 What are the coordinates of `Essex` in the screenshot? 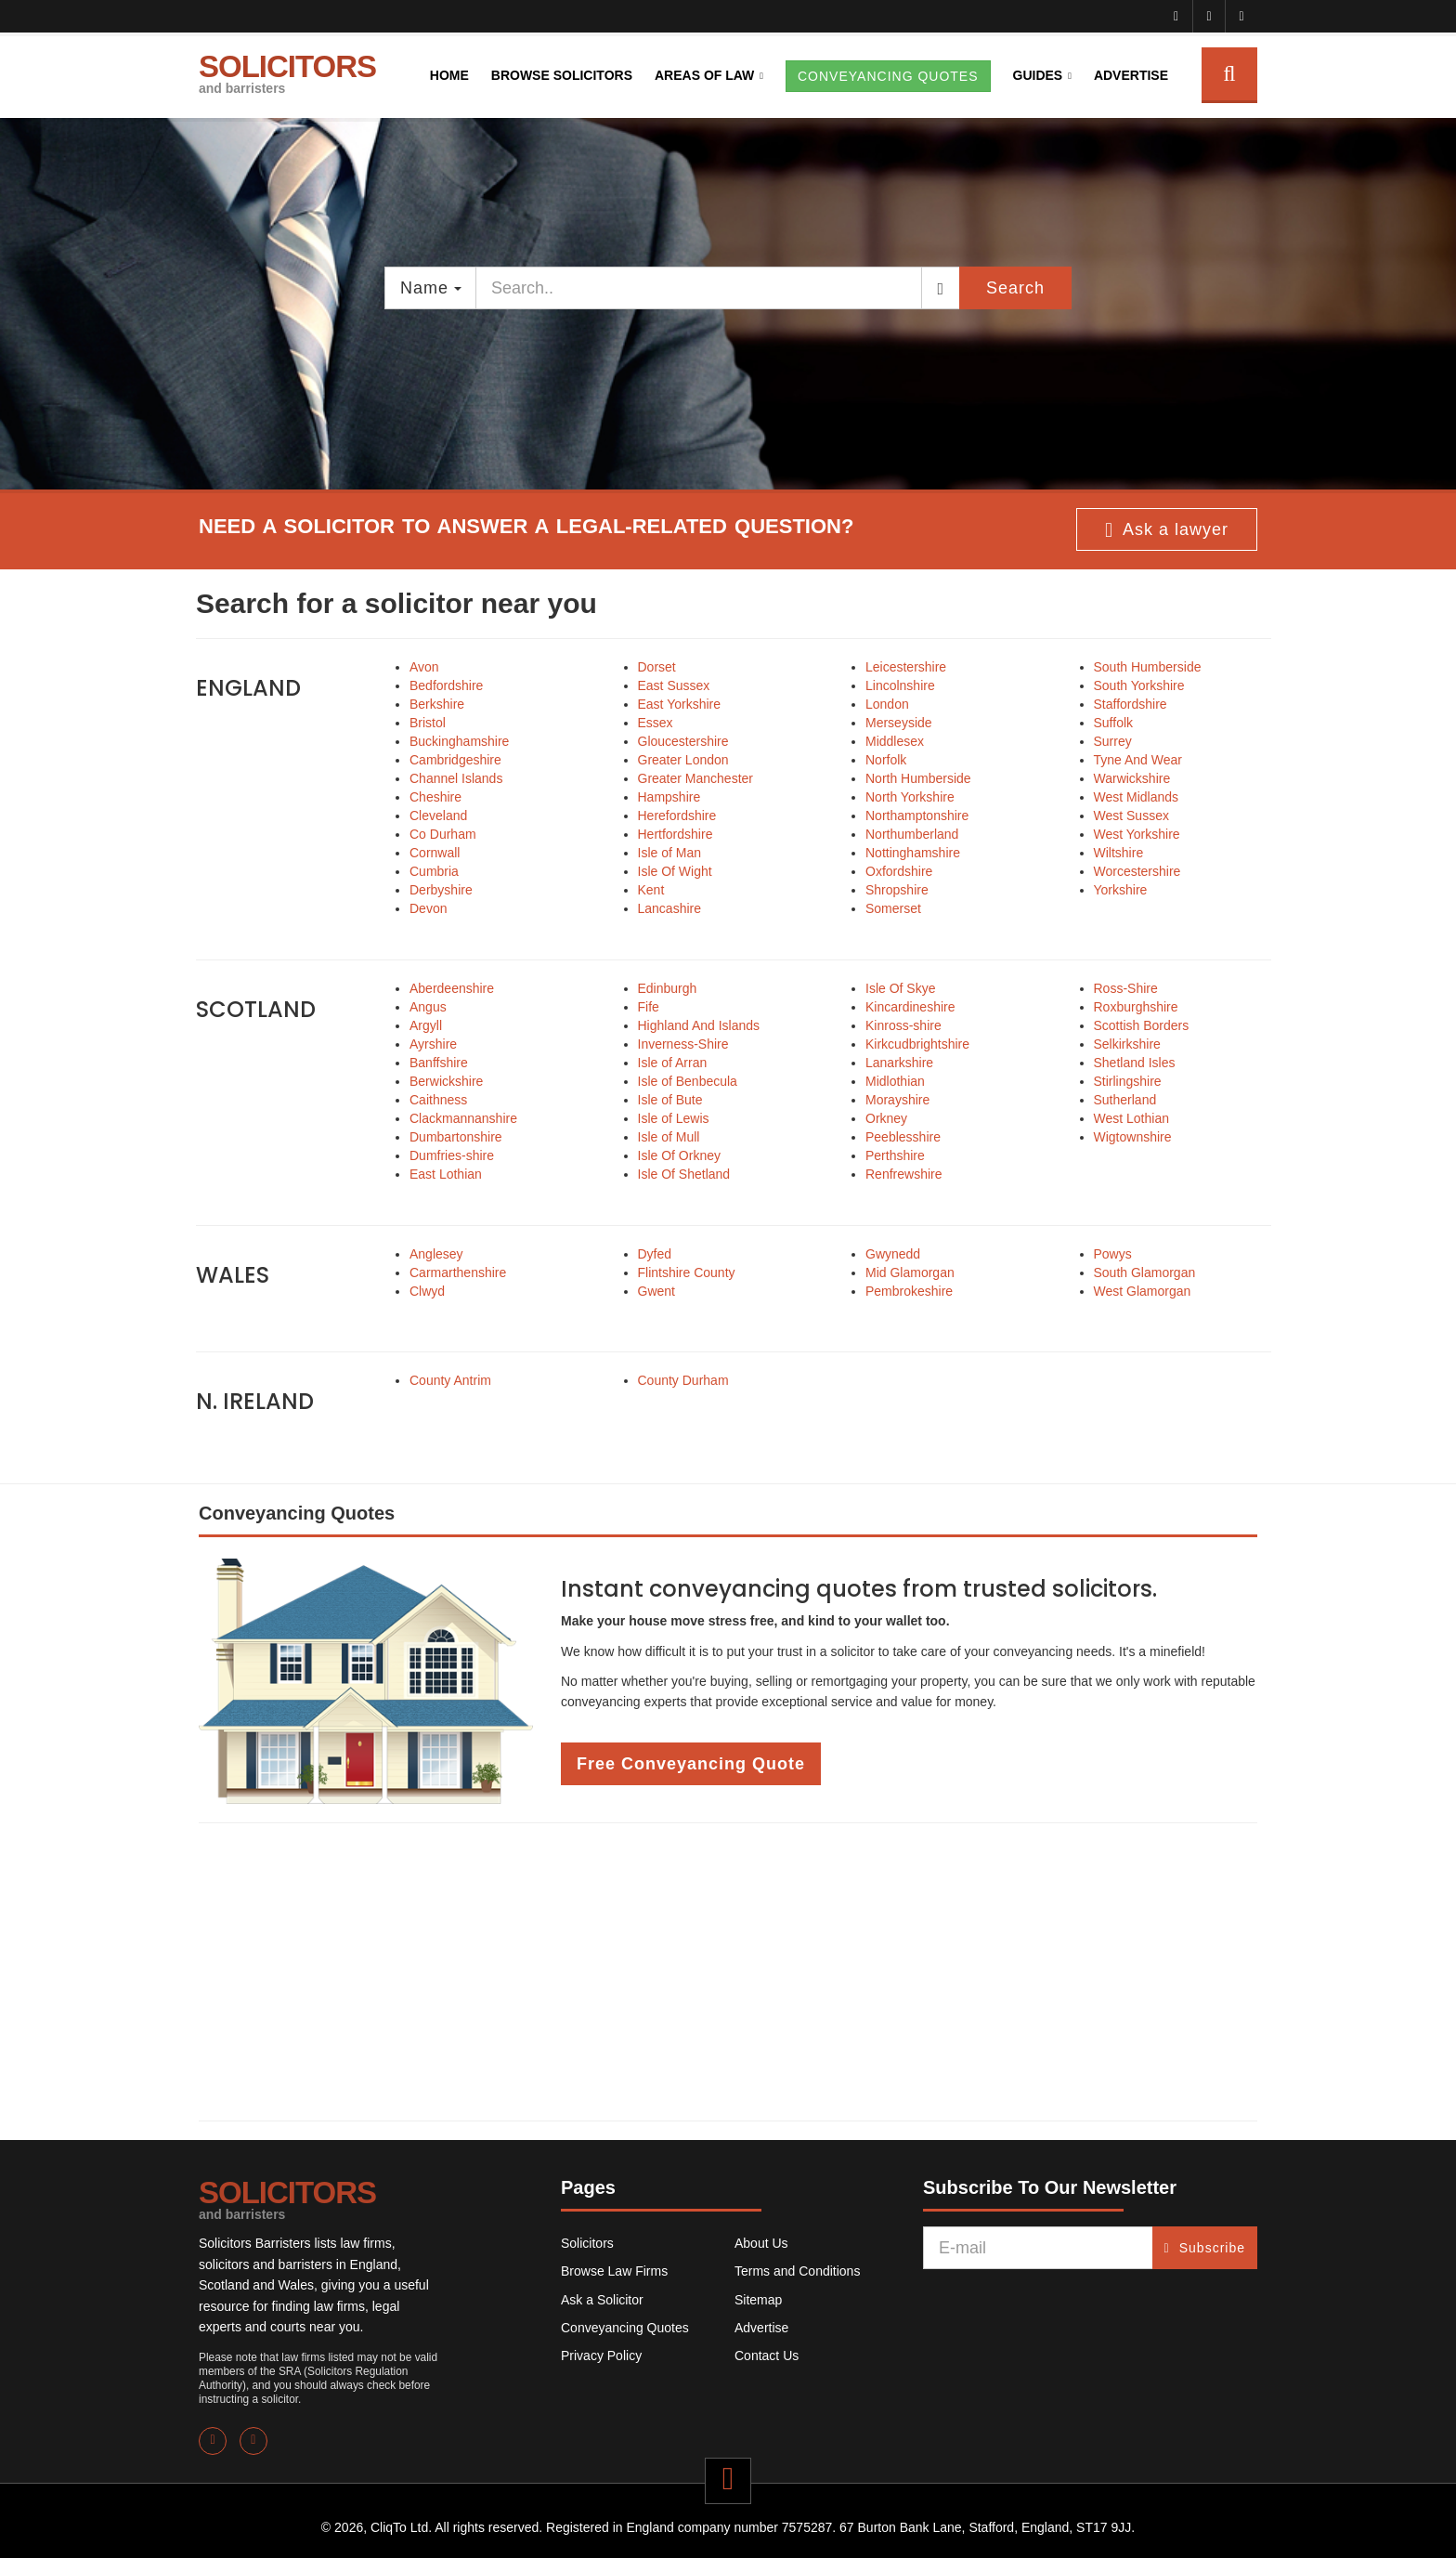 It's located at (655, 722).